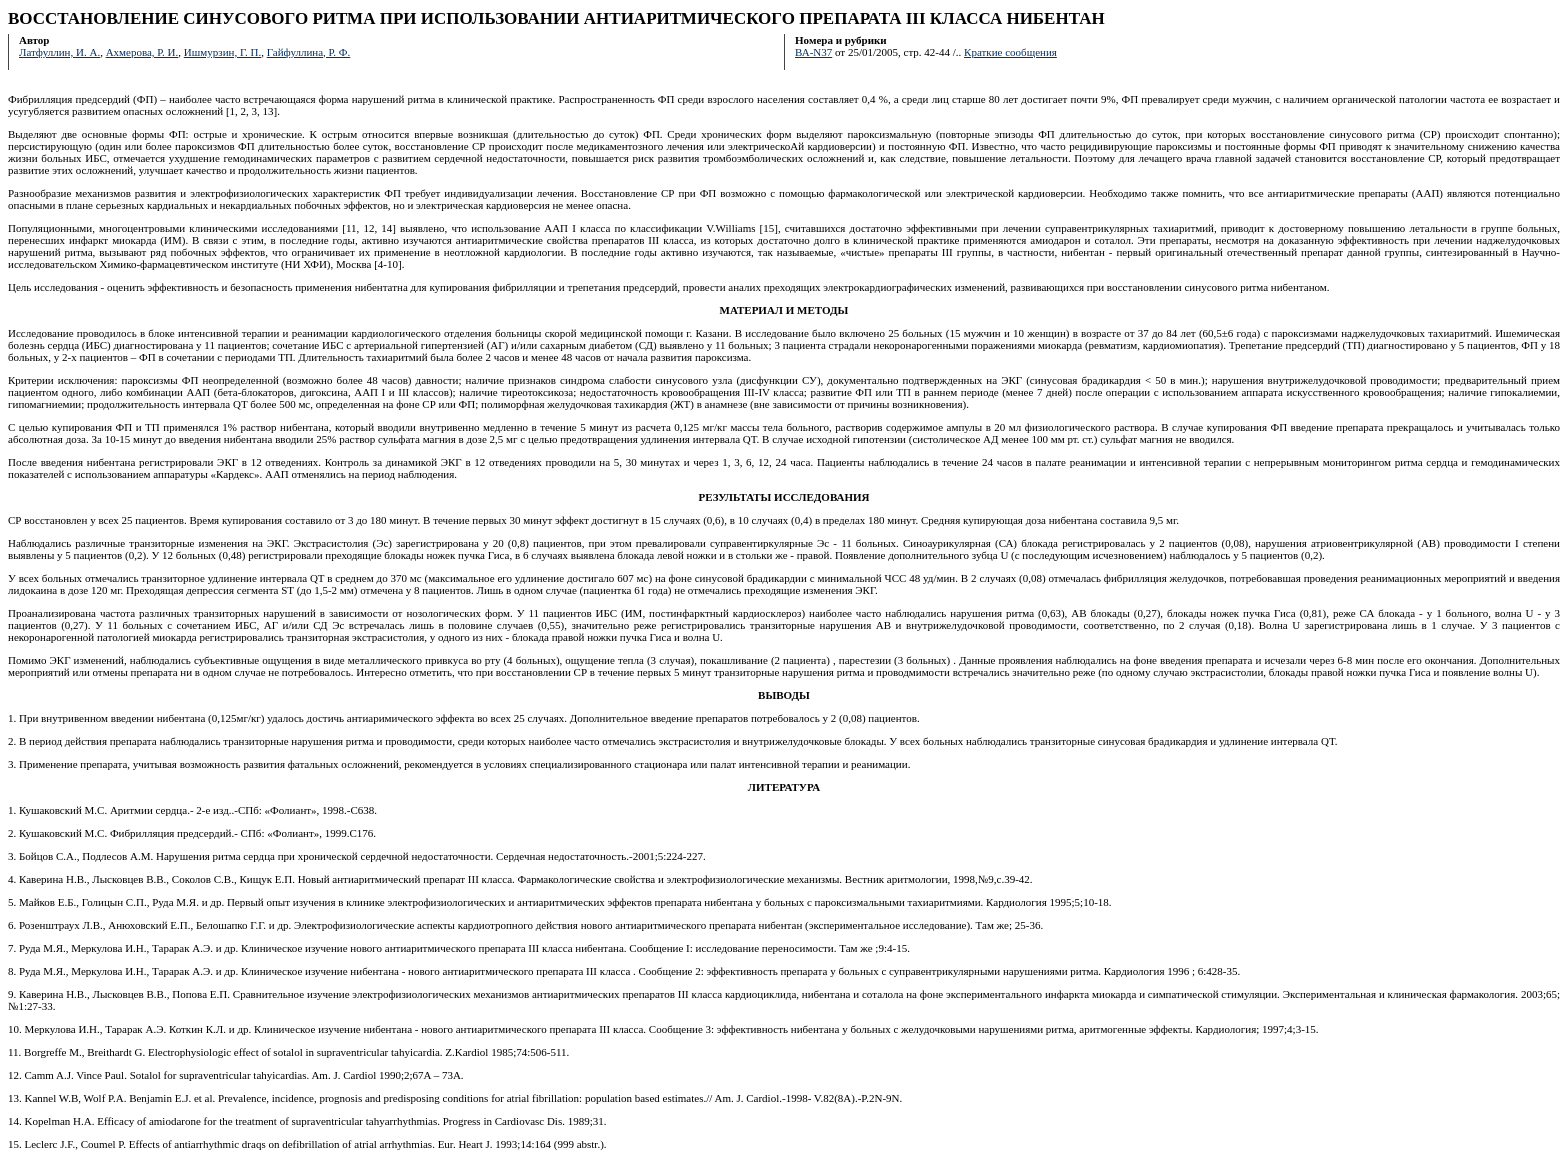 This screenshot has width=1568, height=1161. I want to click on ВА-N37, so click(813, 52).